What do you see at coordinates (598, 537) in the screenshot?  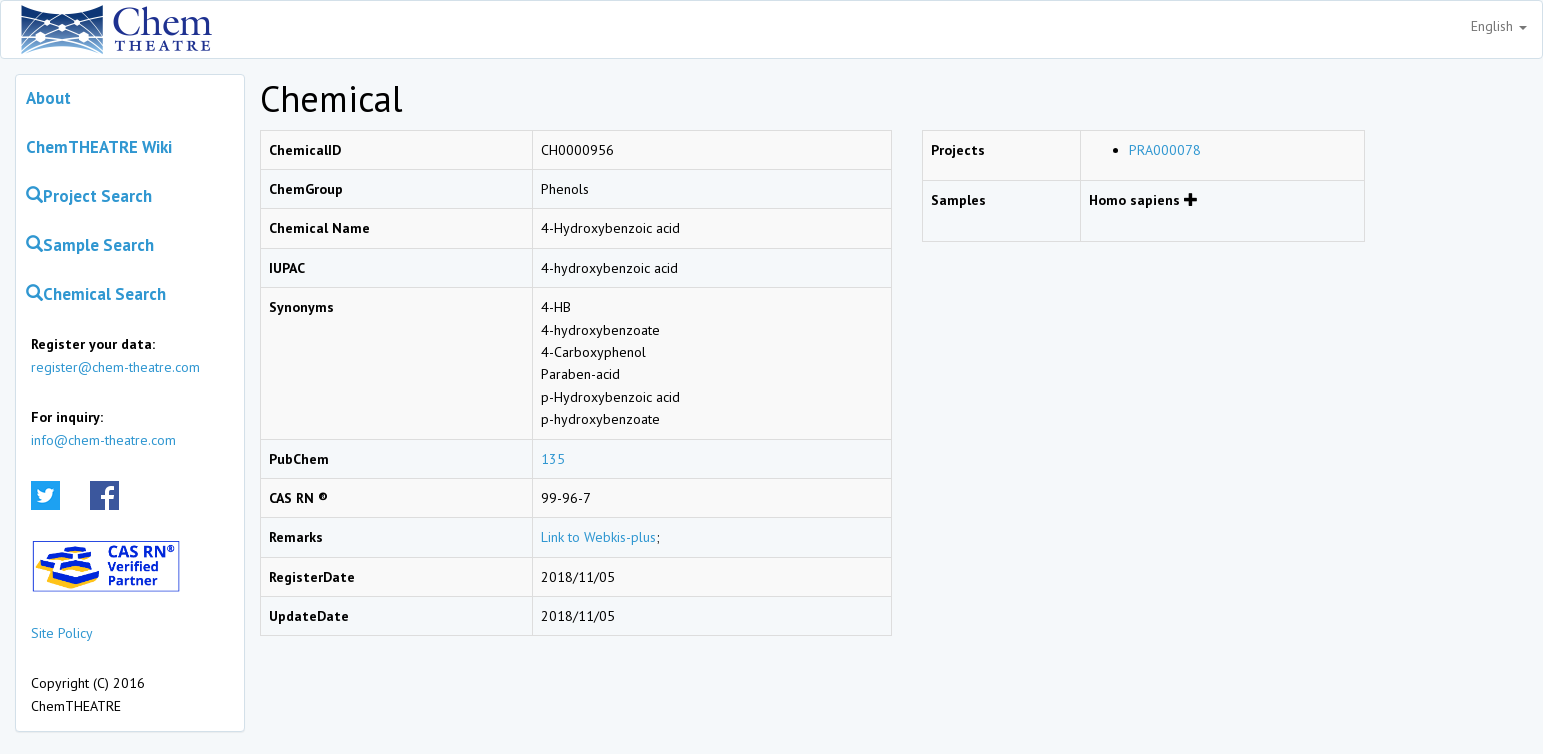 I see `Link to Webkis-plus` at bounding box center [598, 537].